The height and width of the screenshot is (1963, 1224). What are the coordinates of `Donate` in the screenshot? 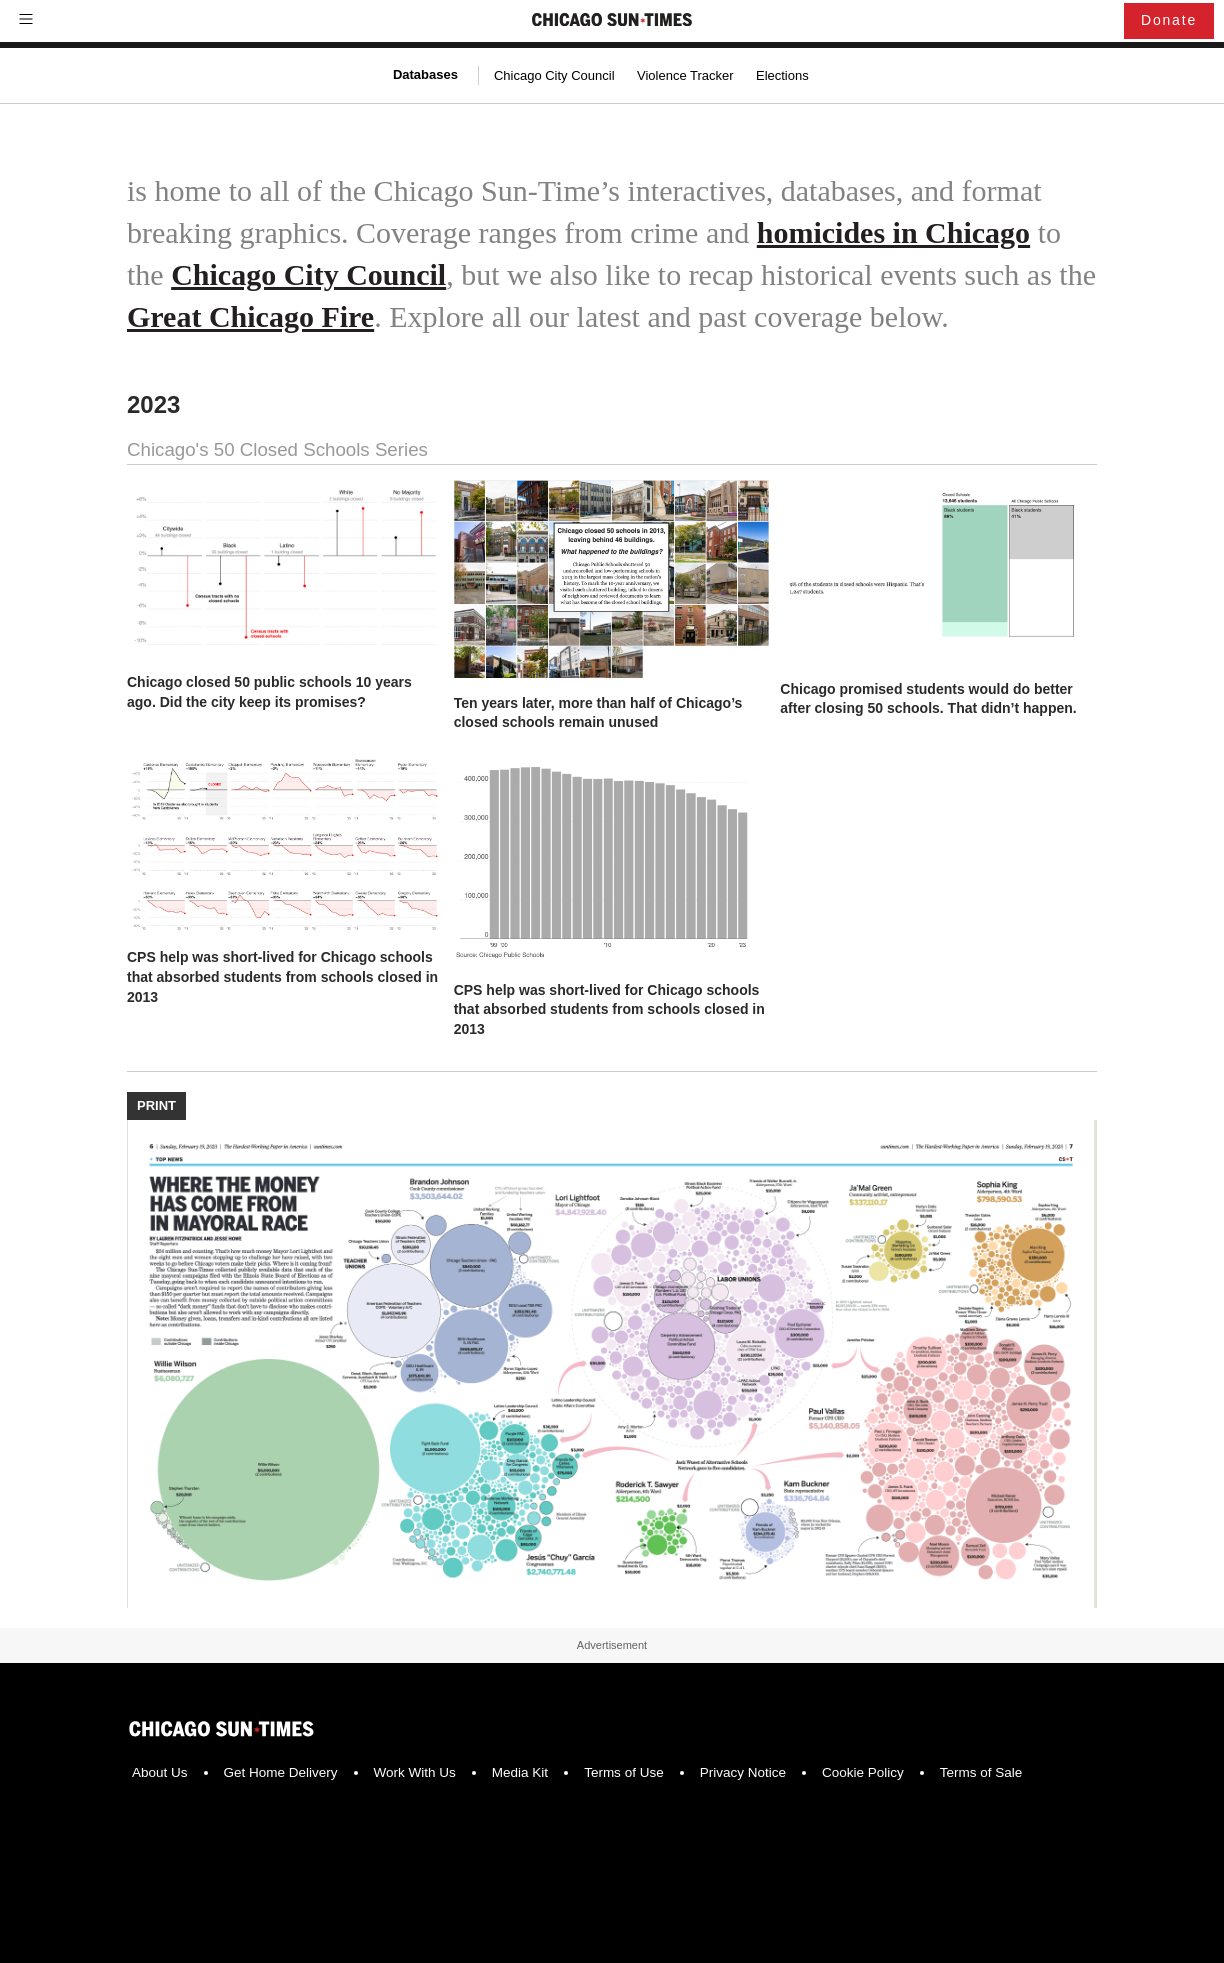 It's located at (1169, 20).